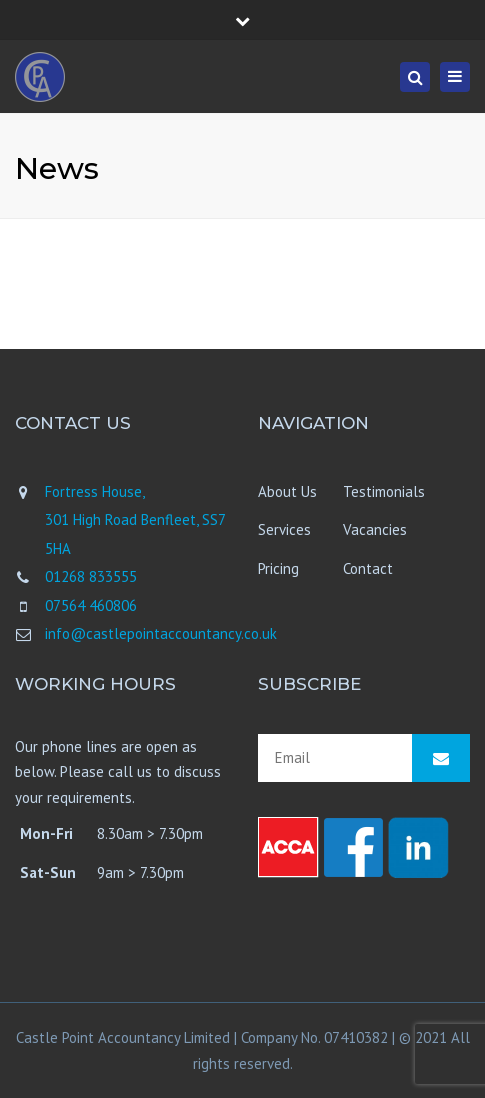 The width and height of the screenshot is (485, 1098). I want to click on Contact, so click(368, 568).